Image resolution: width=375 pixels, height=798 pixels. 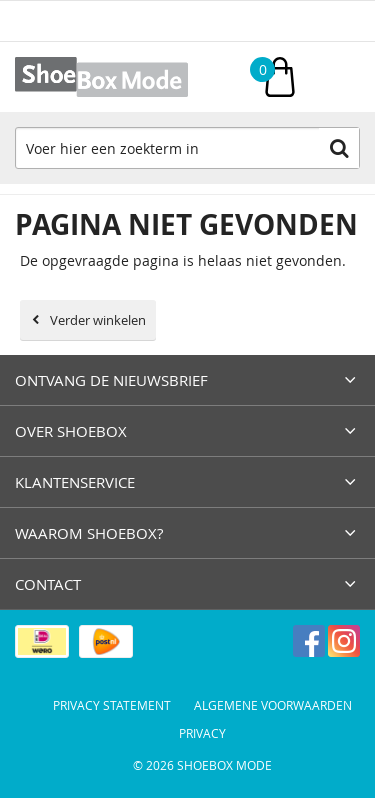 What do you see at coordinates (339, 148) in the screenshot?
I see `Zoeken` at bounding box center [339, 148].